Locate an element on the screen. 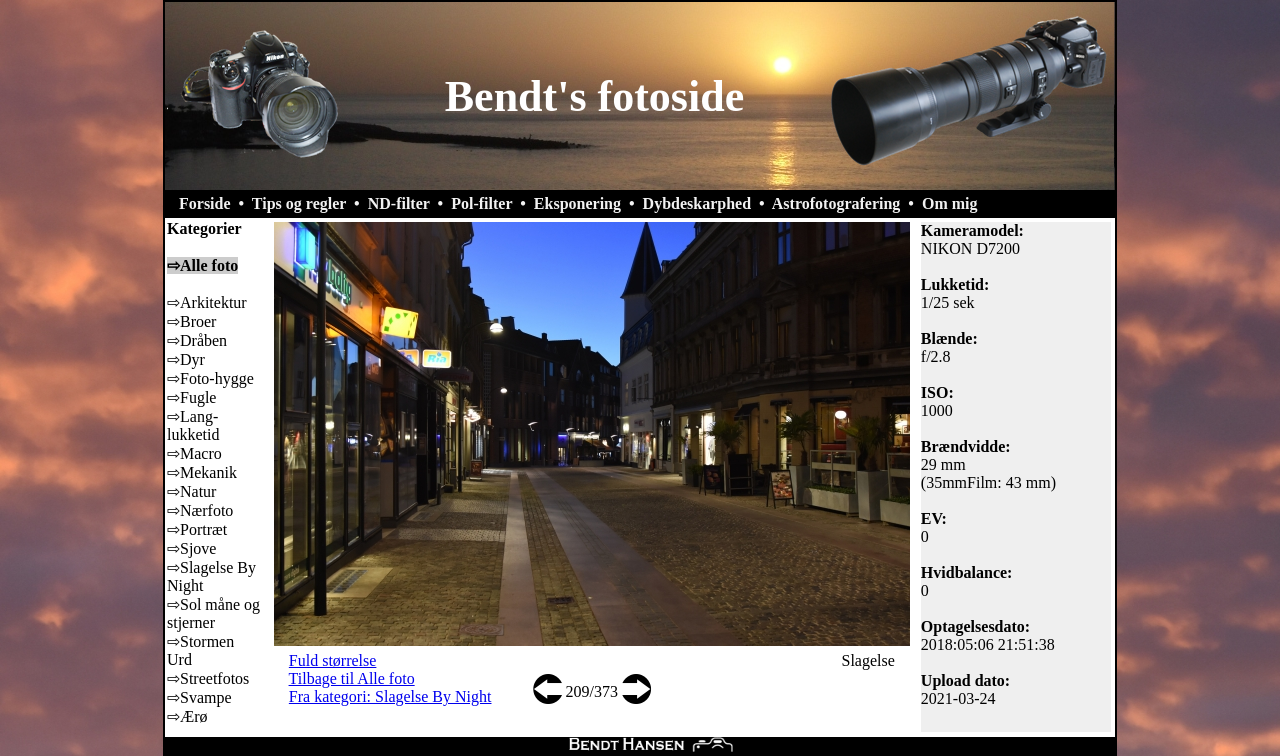  ND-filter is located at coordinates (399, 203).